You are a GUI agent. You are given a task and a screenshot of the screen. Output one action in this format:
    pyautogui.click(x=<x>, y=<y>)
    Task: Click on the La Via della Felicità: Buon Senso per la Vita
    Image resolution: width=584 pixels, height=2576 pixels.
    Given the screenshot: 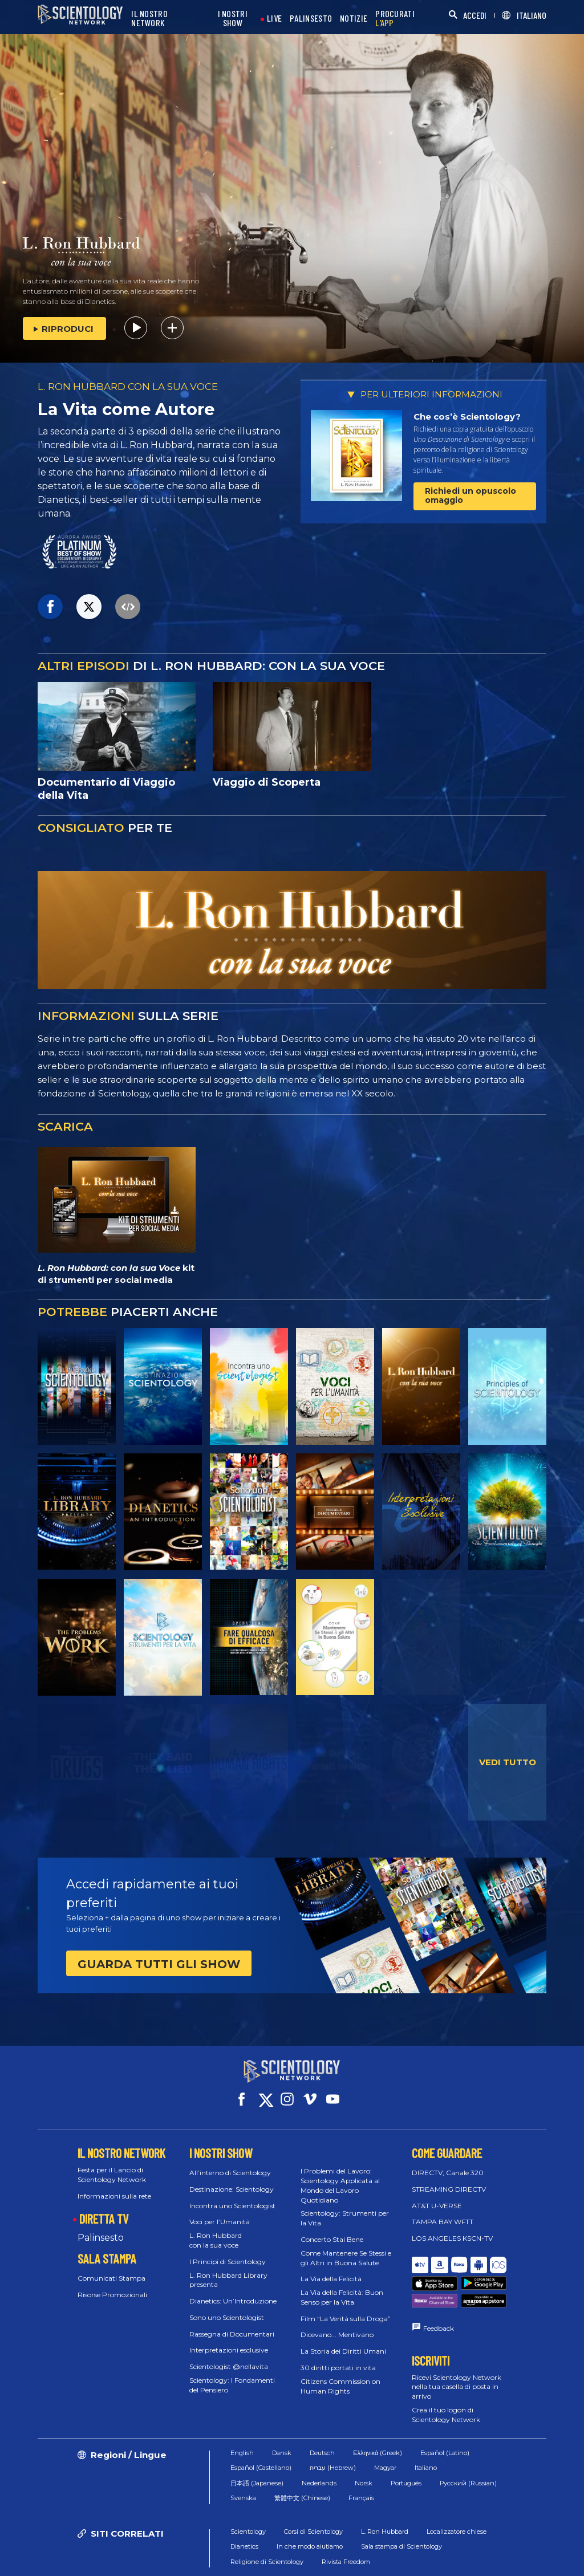 What is the action you would take?
    pyautogui.click(x=342, y=2287)
    